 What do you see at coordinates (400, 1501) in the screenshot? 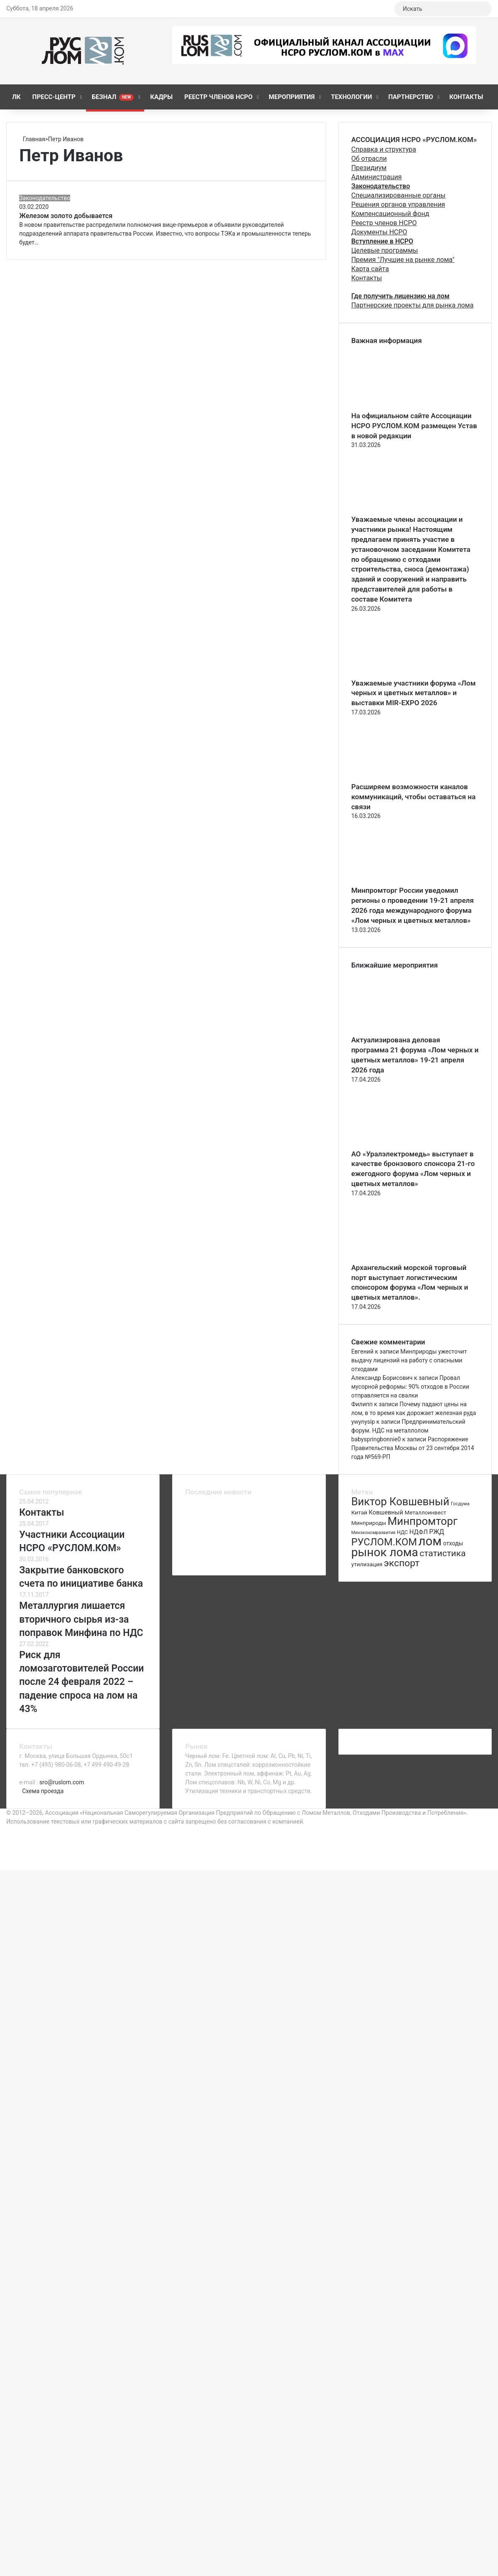
I see `Виктор Ковшевный [Виктор Ковшевный (235 элементов)]` at bounding box center [400, 1501].